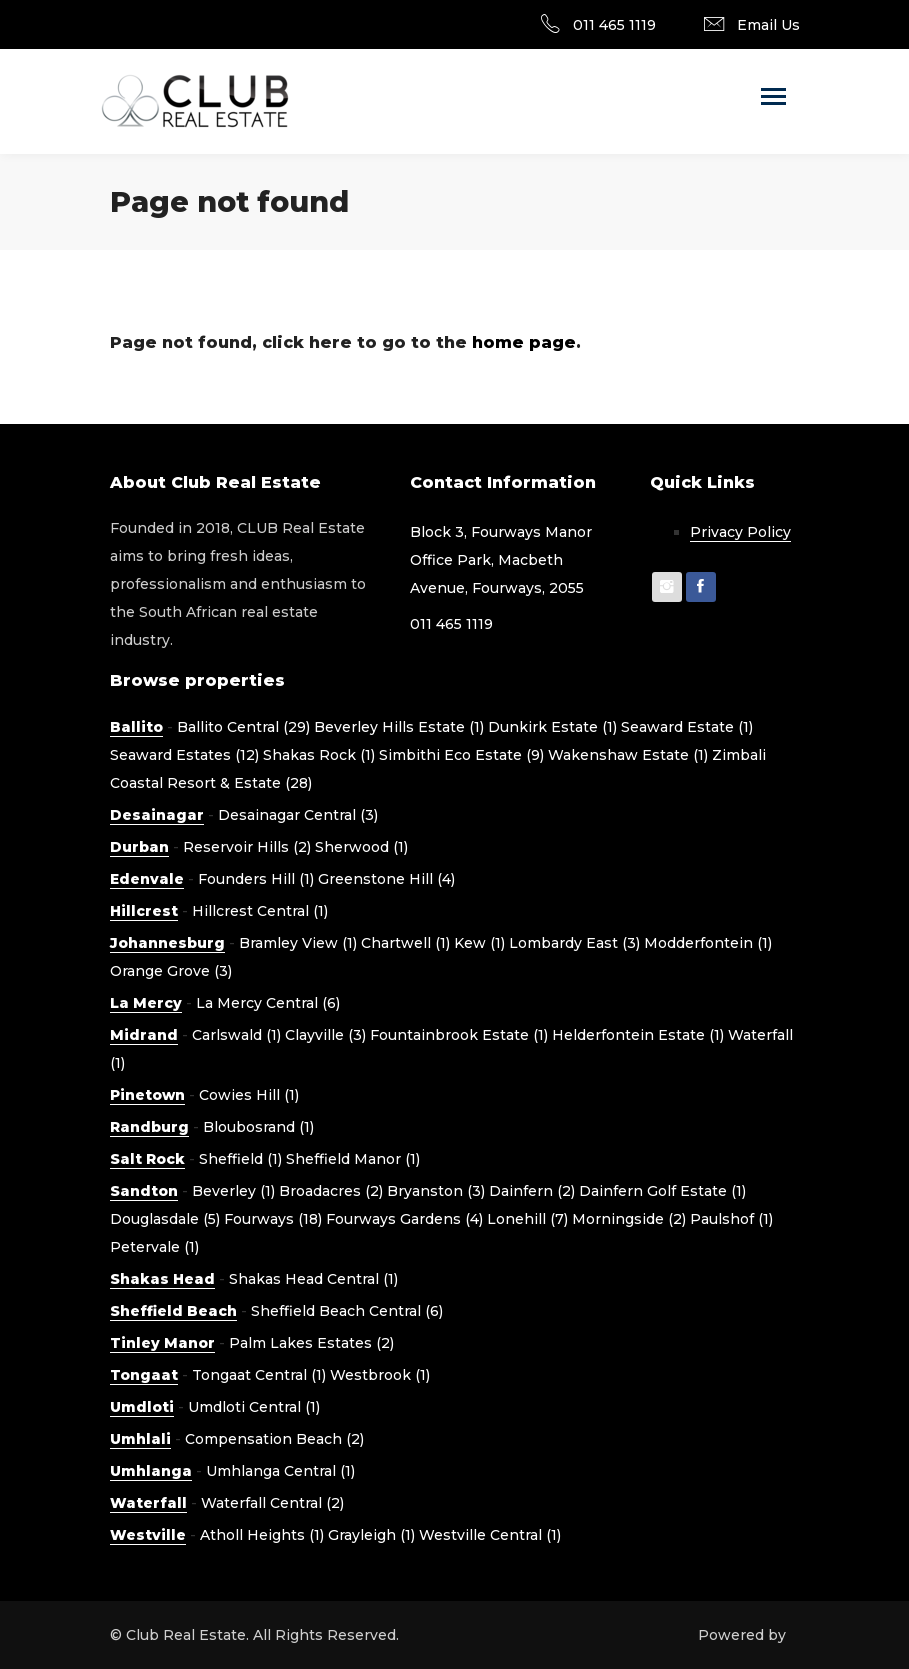 The height and width of the screenshot is (1669, 909). What do you see at coordinates (552, 727) in the screenshot?
I see `Dunkirk Estate (1)` at bounding box center [552, 727].